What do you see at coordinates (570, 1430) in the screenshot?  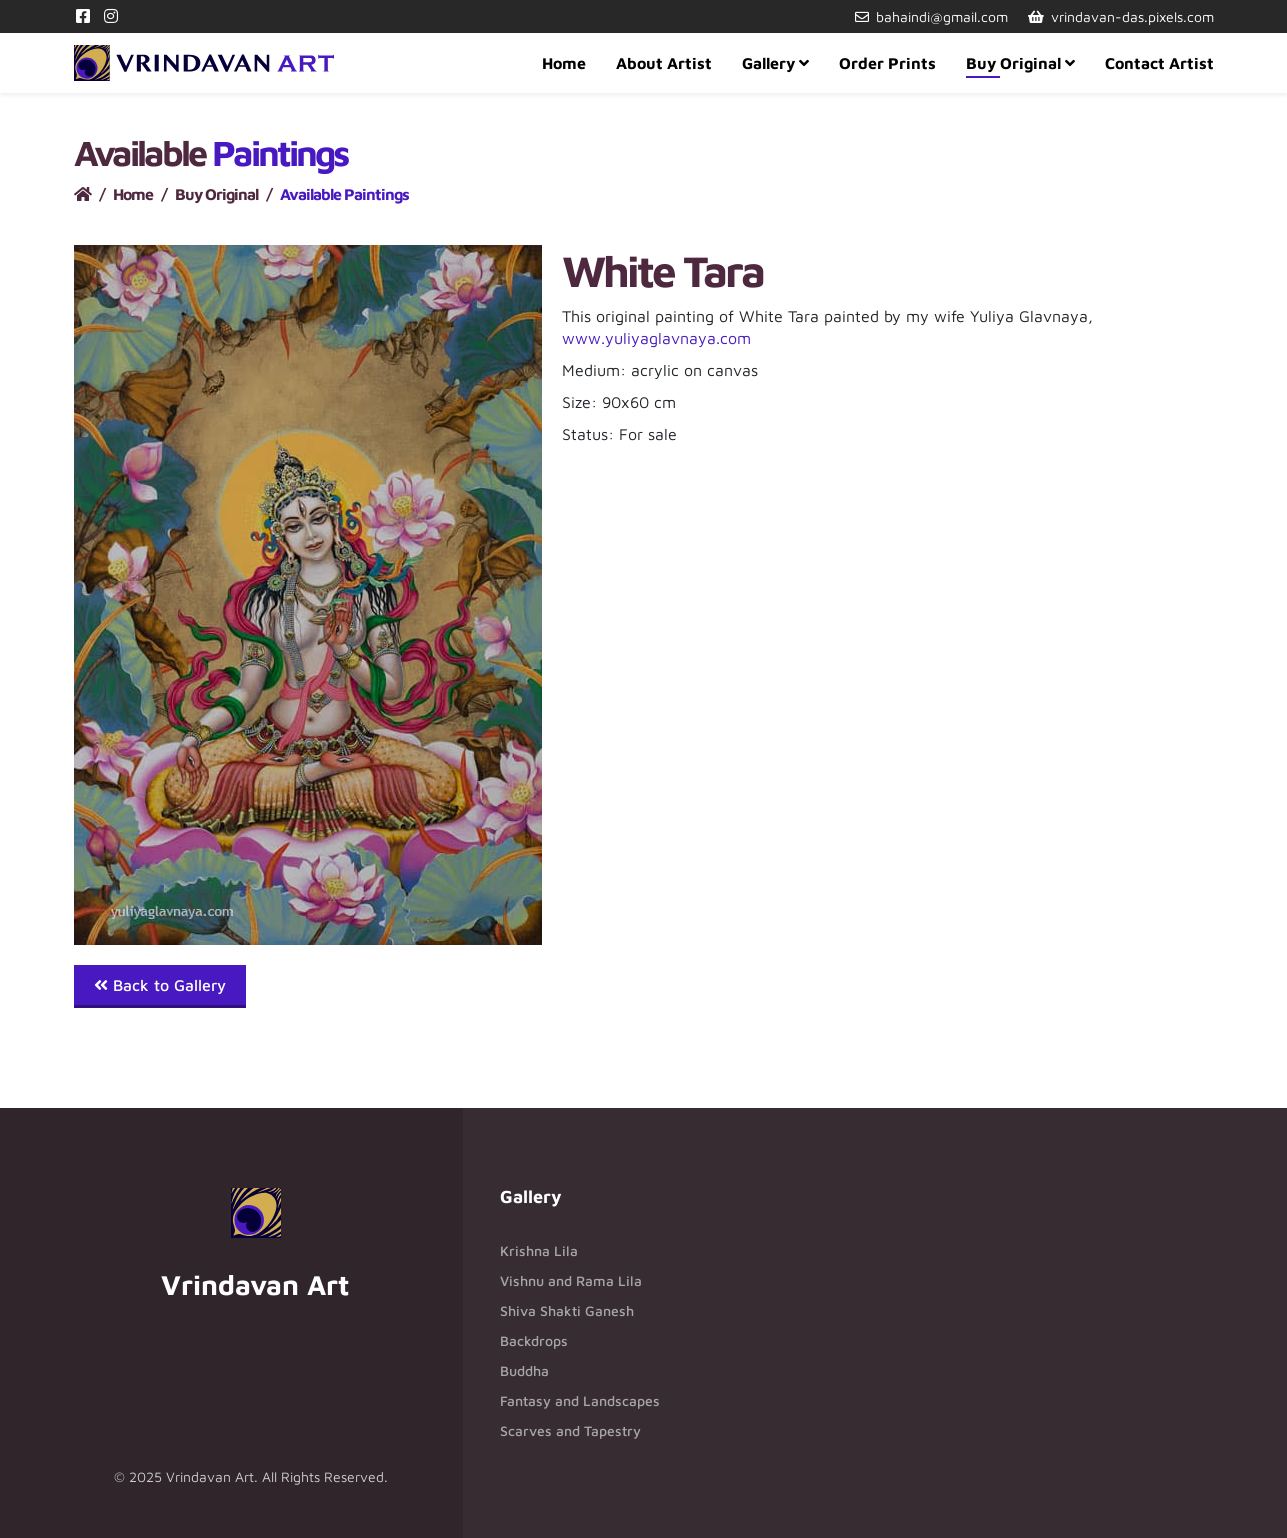 I see `Scarves and Tapestry` at bounding box center [570, 1430].